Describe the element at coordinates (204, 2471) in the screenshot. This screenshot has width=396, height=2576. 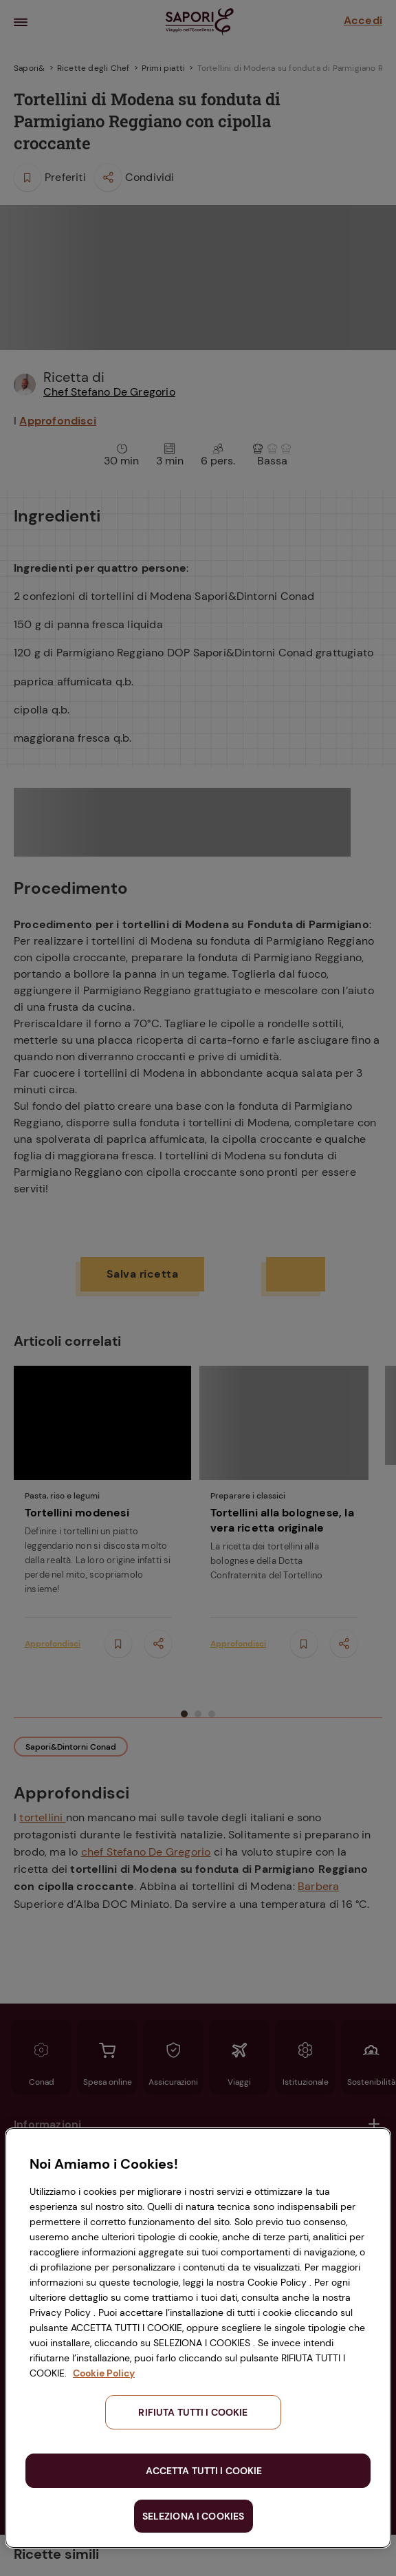
I see `ACCETTA TUTTI I COOKIE` at that location.